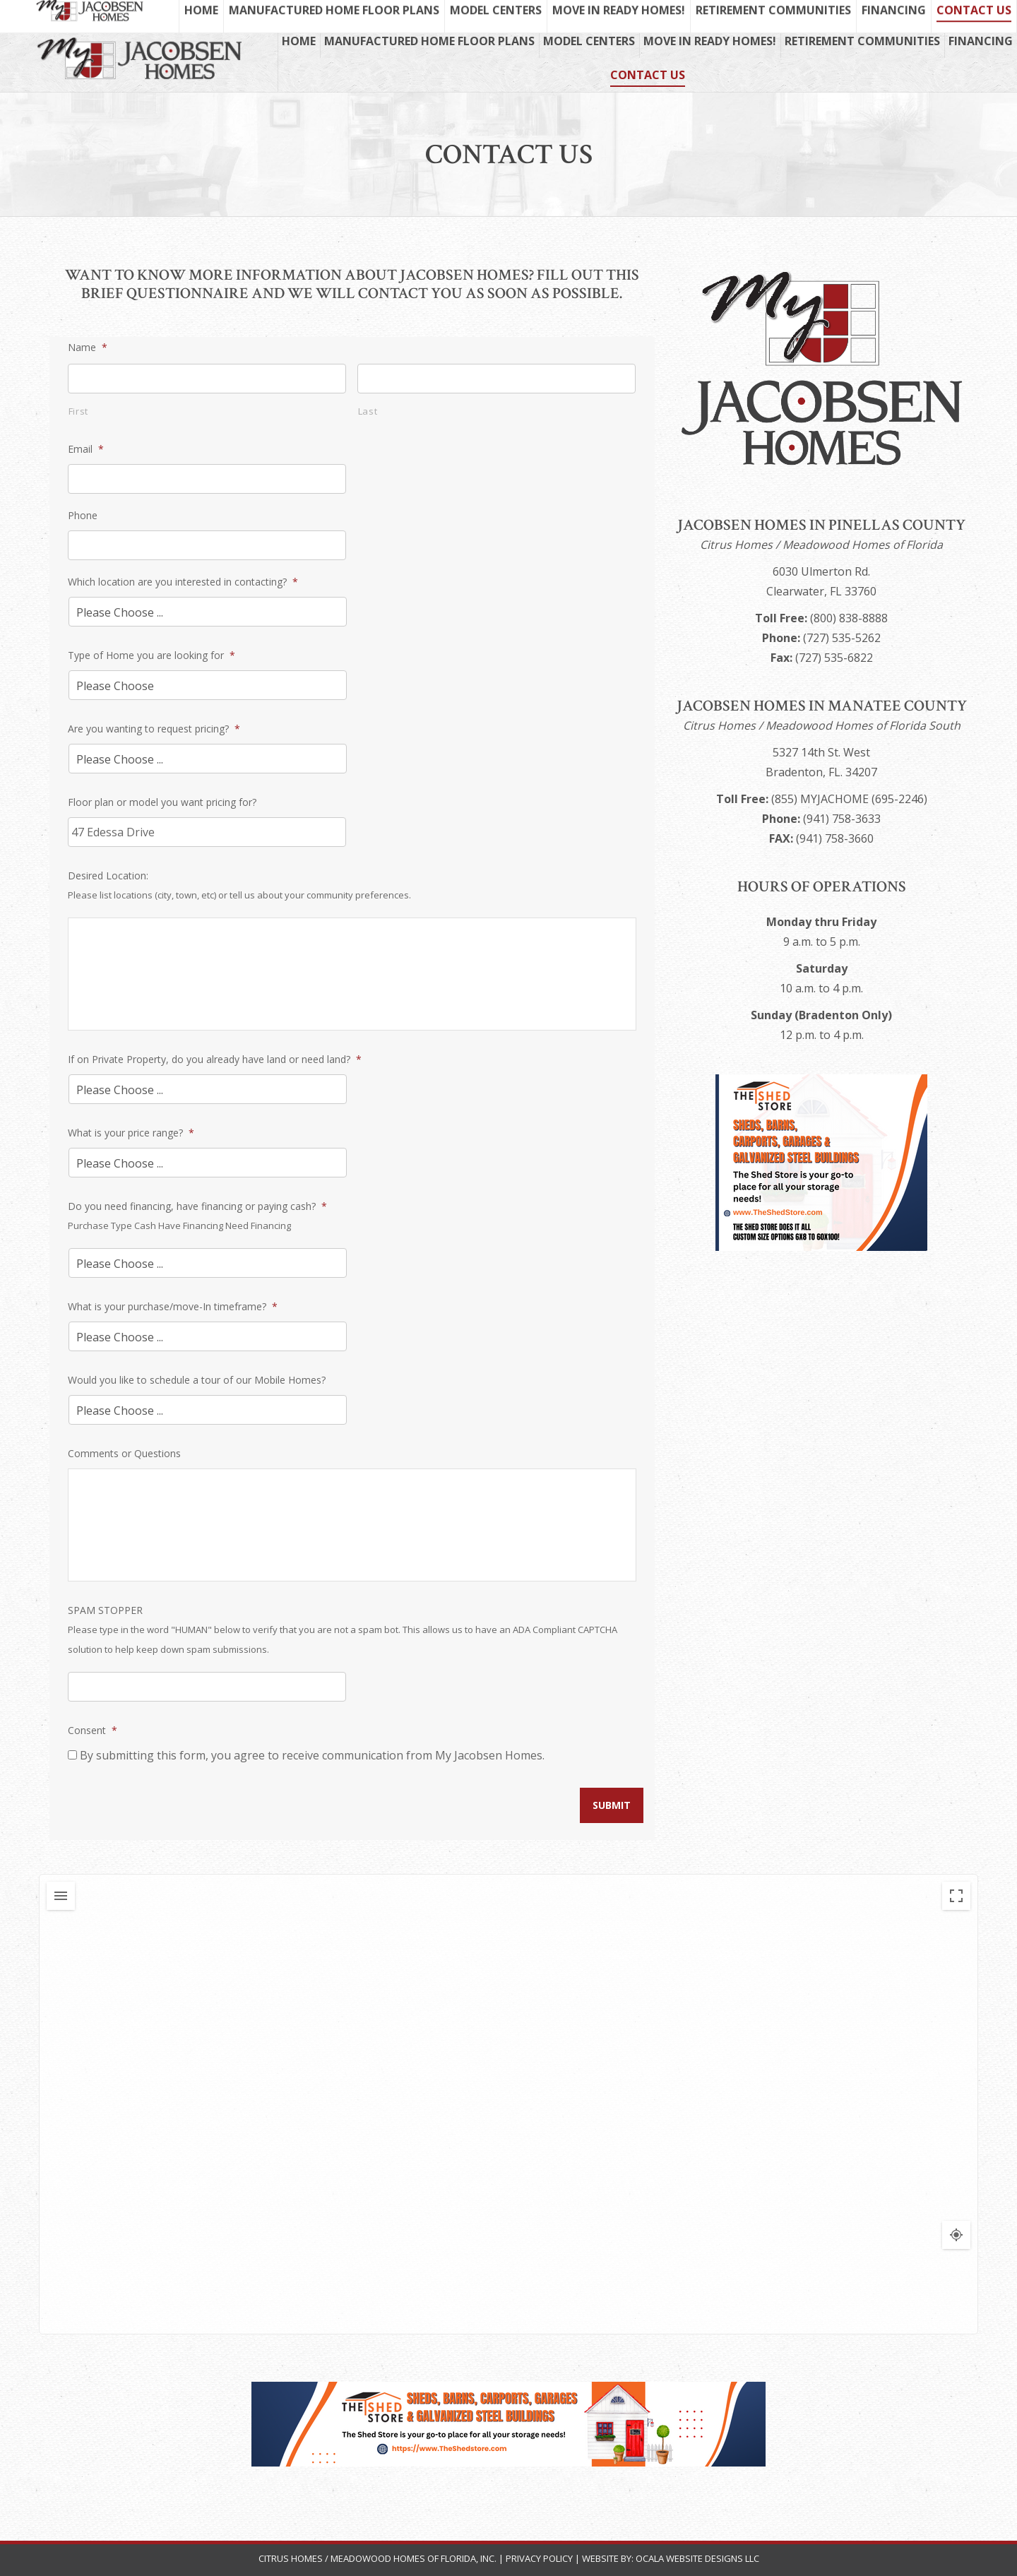 The height and width of the screenshot is (2576, 1017). What do you see at coordinates (183, 581) in the screenshot?
I see `Which location are you interested in contacting?` at bounding box center [183, 581].